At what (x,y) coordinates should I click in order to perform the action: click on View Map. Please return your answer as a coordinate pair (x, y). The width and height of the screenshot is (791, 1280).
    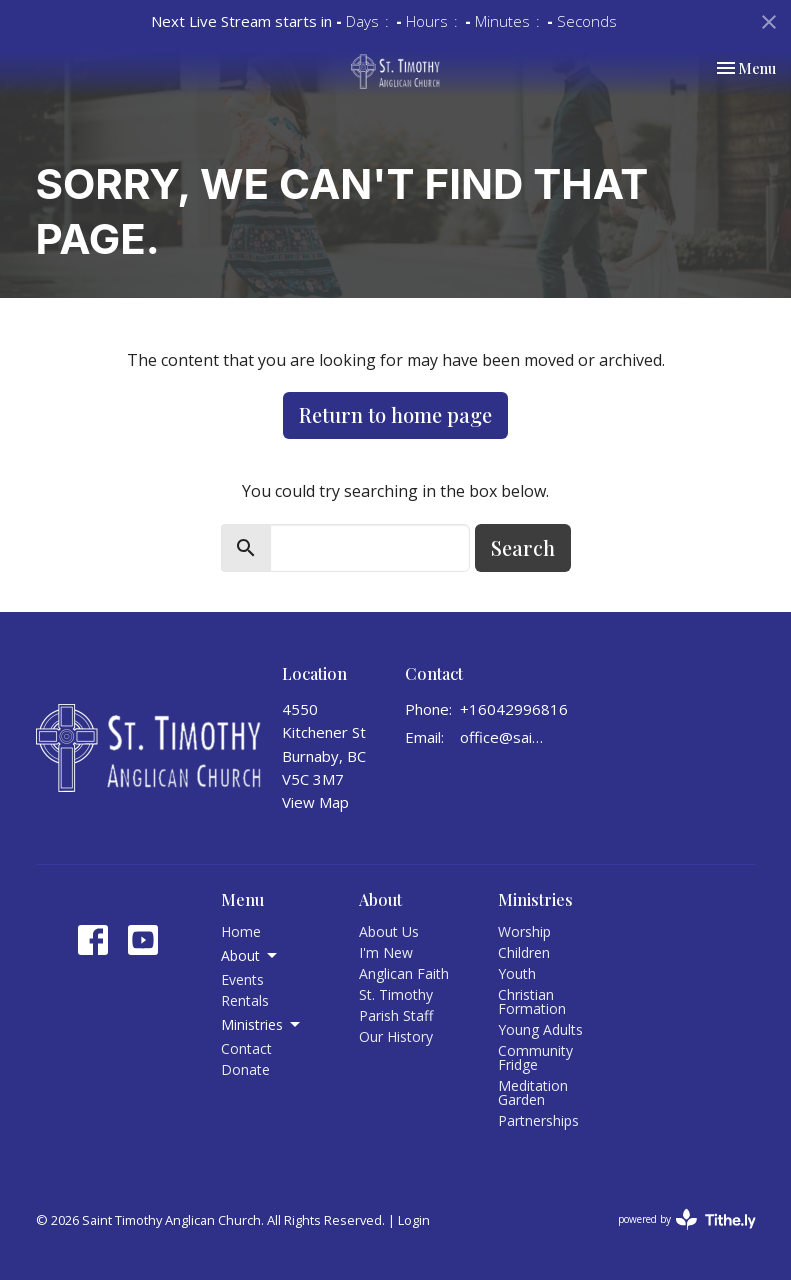
    Looking at the image, I should click on (315, 802).